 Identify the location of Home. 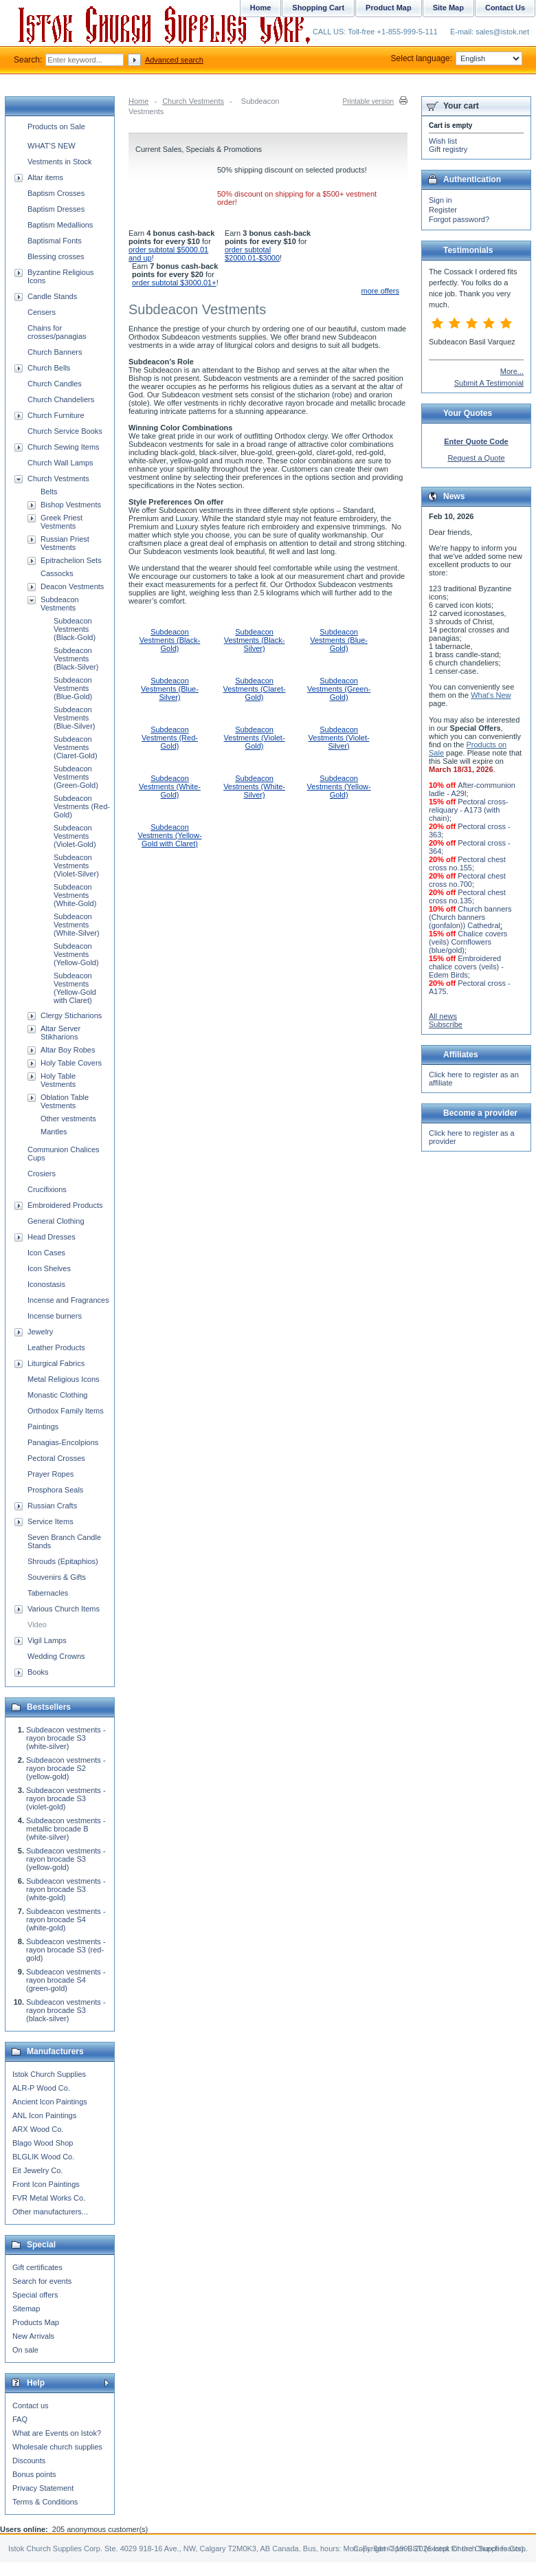
(138, 101).